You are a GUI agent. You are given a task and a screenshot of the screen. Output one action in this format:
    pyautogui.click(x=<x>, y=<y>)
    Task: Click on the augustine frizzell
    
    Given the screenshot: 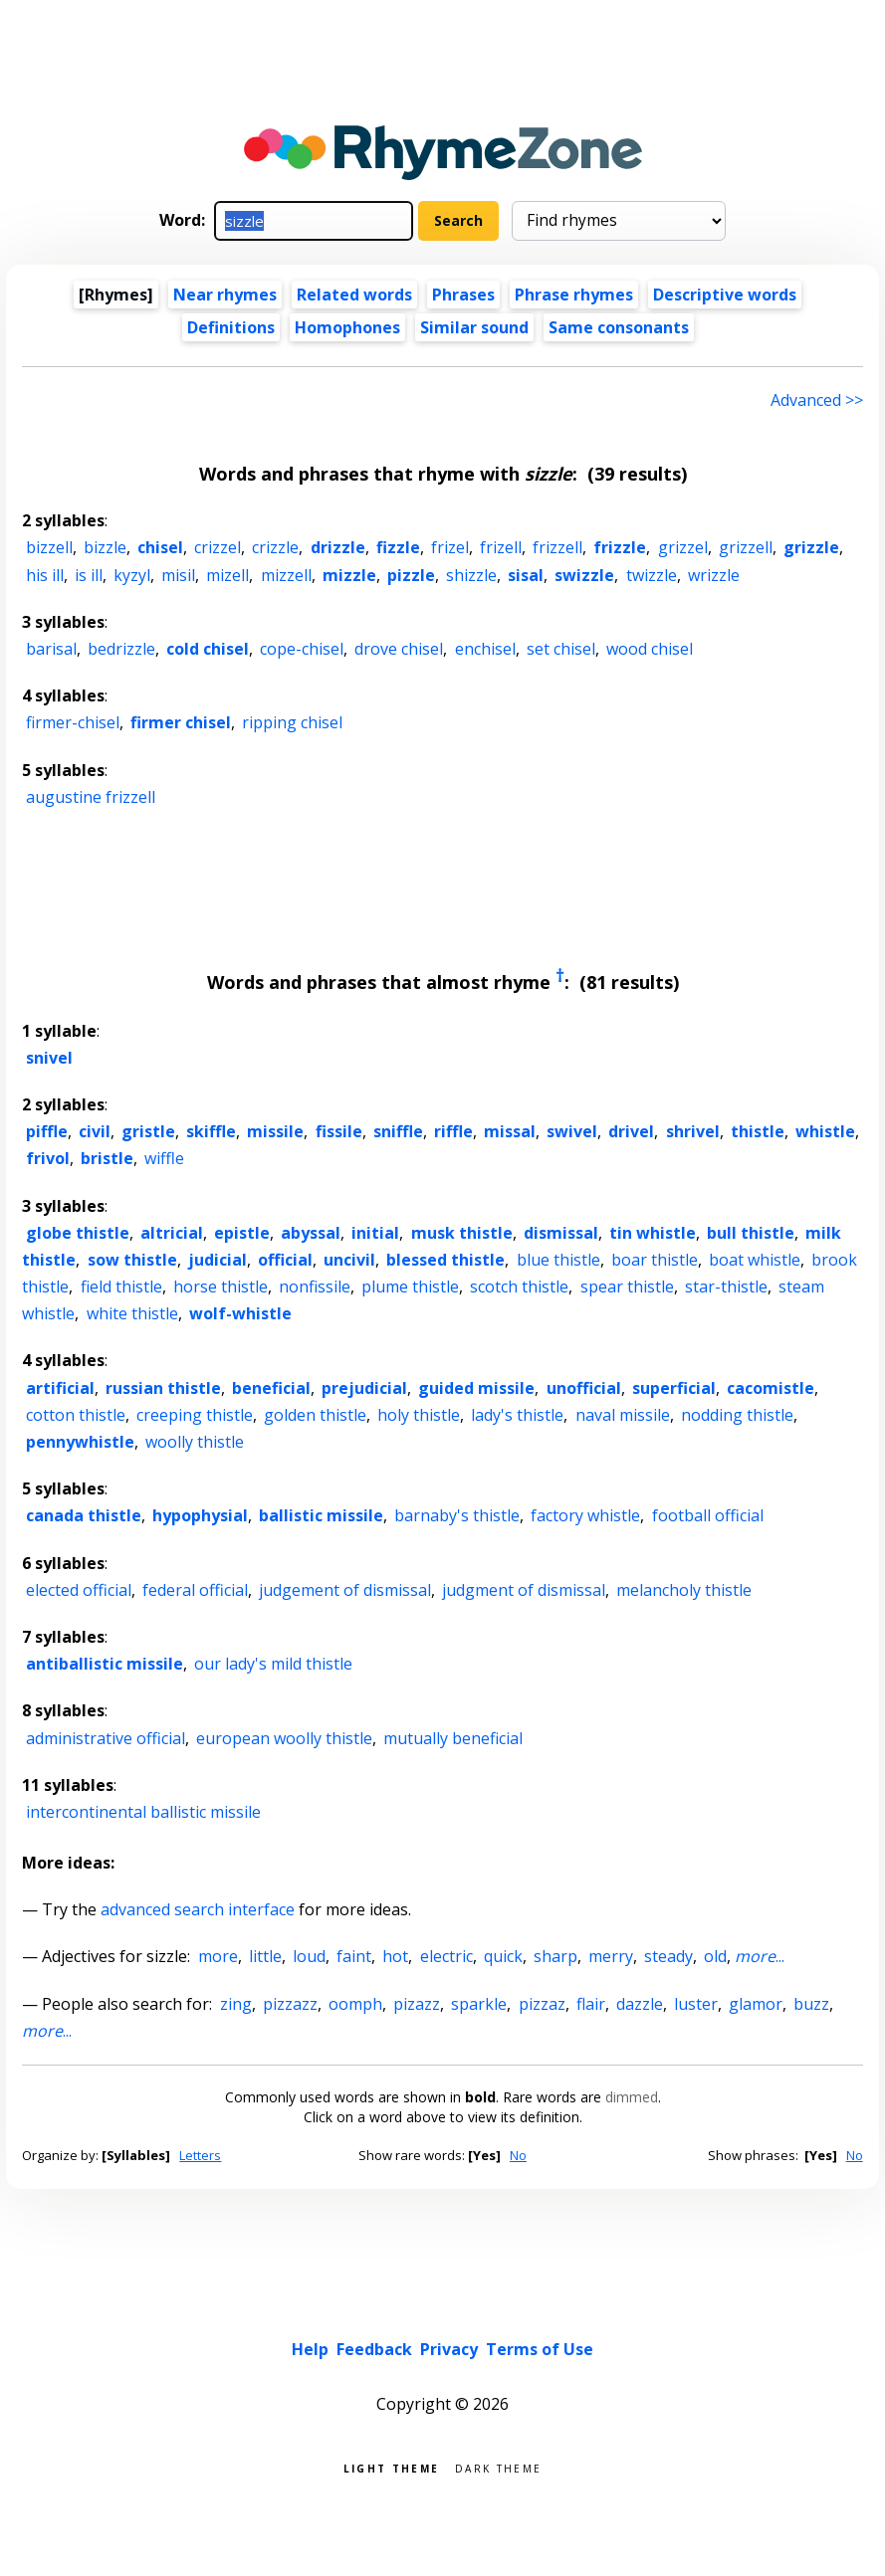 What is the action you would take?
    pyautogui.click(x=90, y=797)
    